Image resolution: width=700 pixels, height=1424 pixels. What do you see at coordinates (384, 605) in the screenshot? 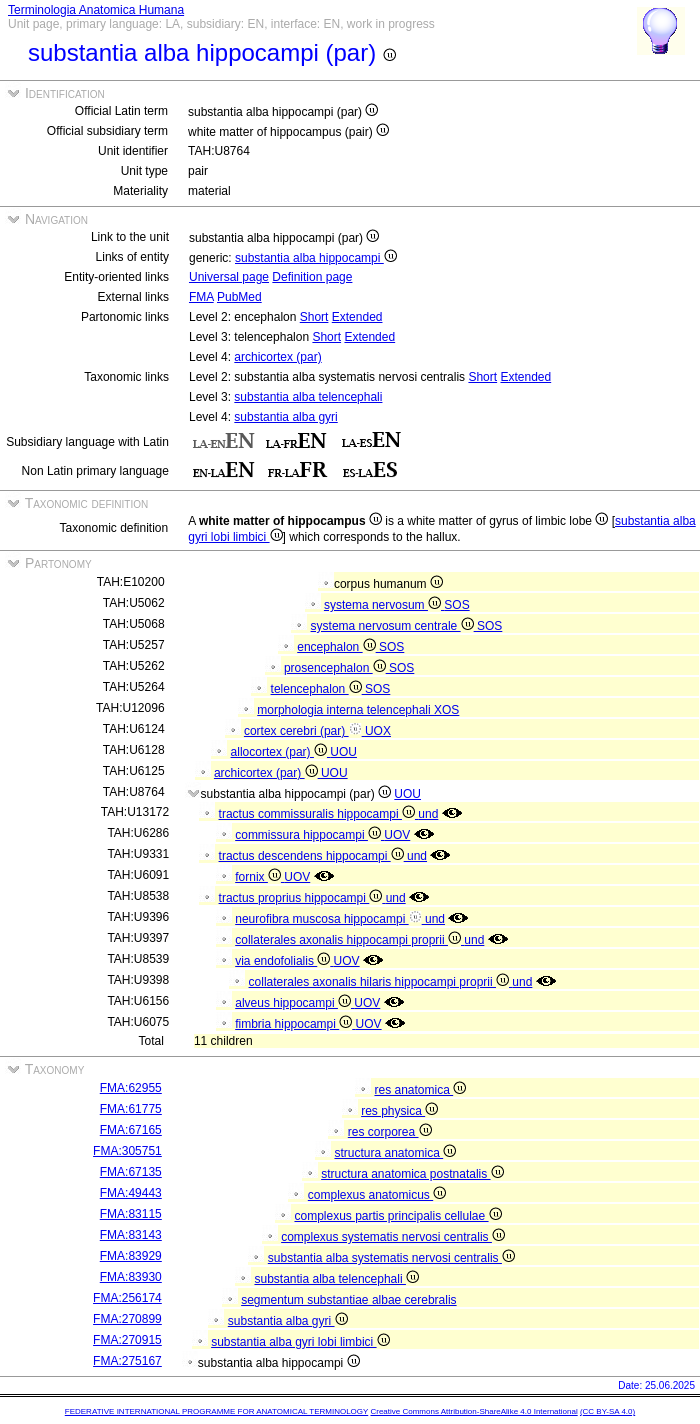
I see `systema nervosum` at bounding box center [384, 605].